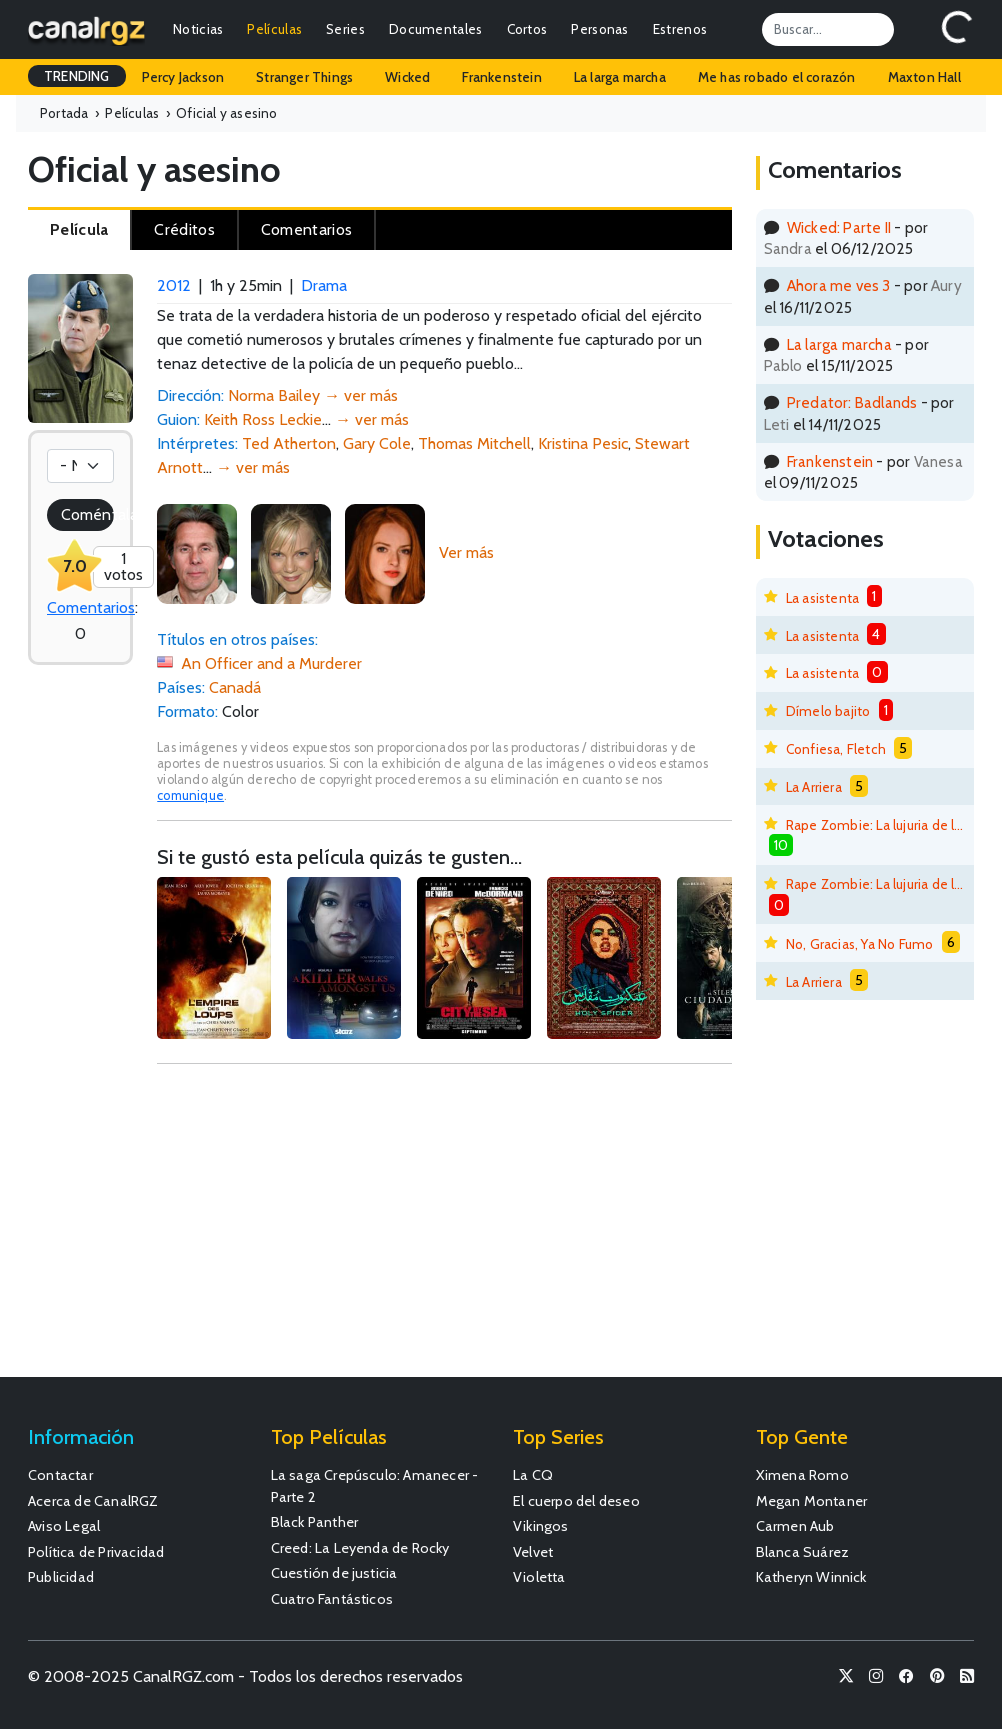 The image size is (1002, 1729). Describe the element at coordinates (345, 29) in the screenshot. I see `Series` at that location.